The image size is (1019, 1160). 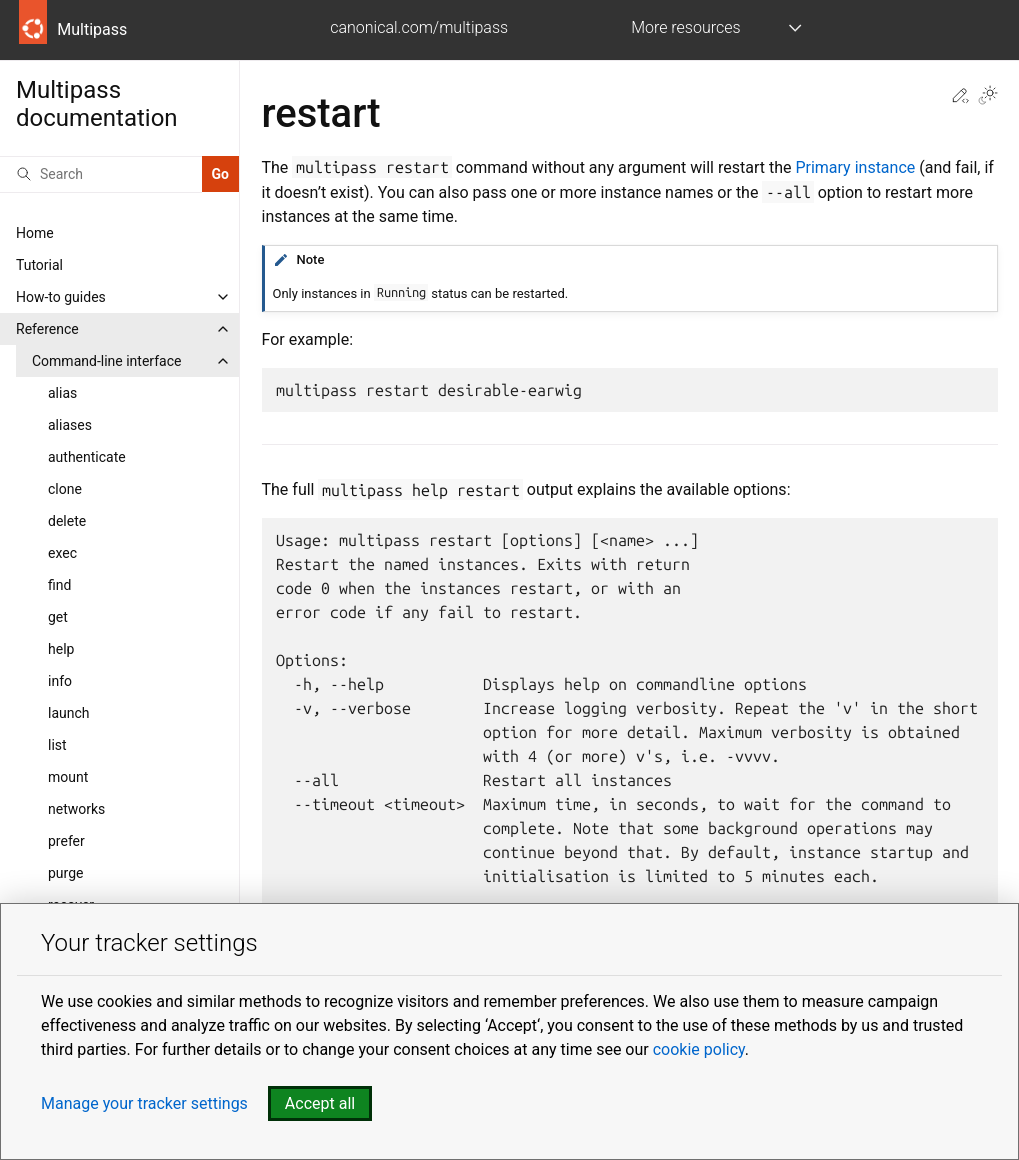 What do you see at coordinates (144, 1103) in the screenshot?
I see `Manage your tracker settings` at bounding box center [144, 1103].